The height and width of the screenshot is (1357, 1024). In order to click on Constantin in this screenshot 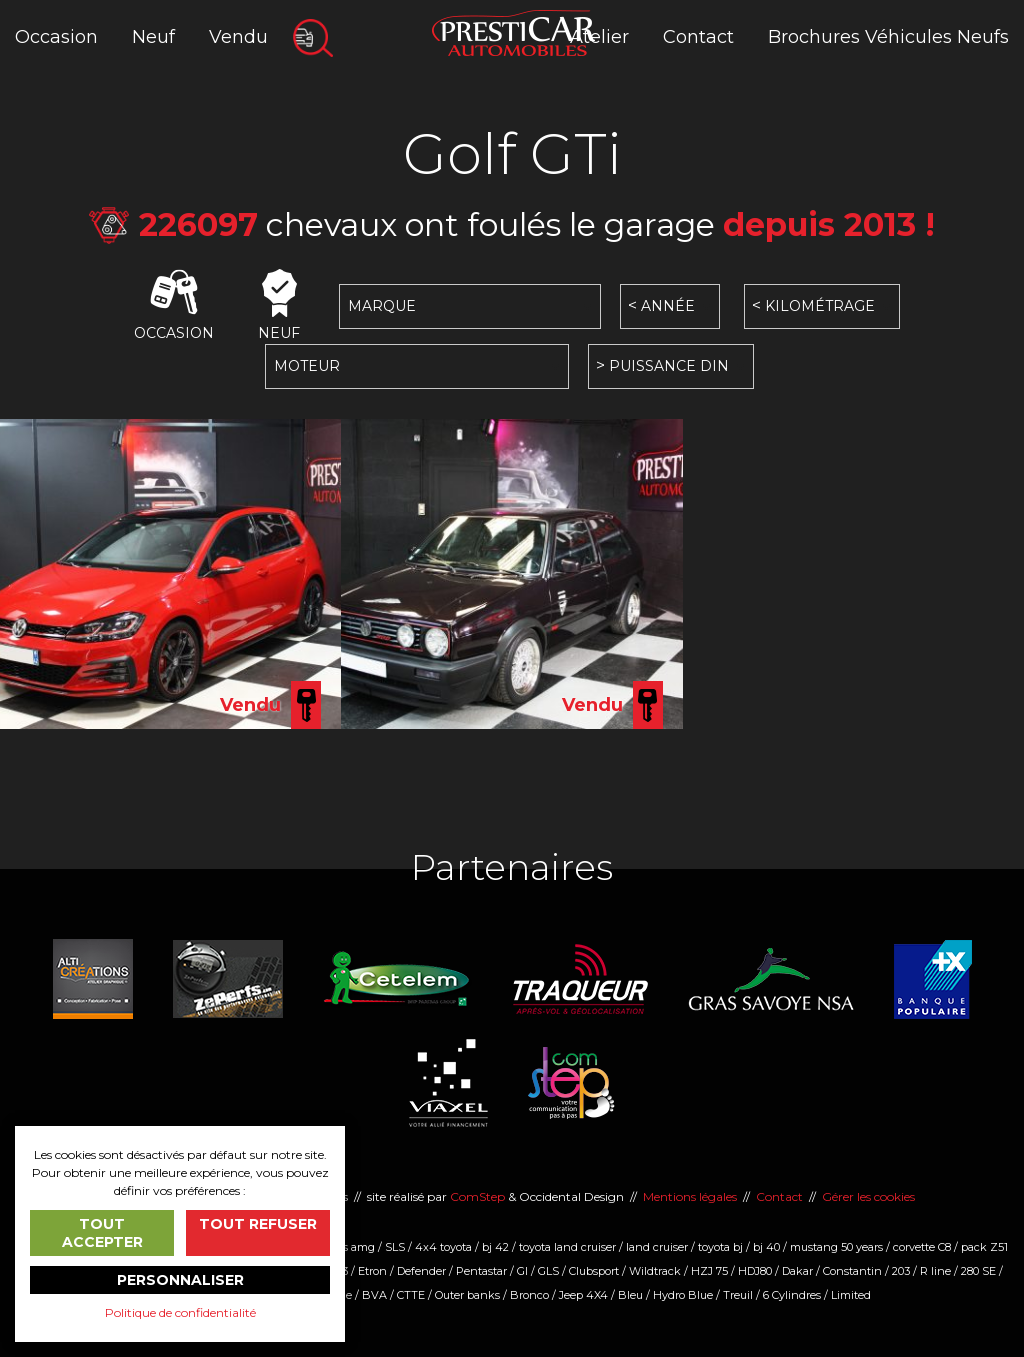, I will do `click(852, 1271)`.